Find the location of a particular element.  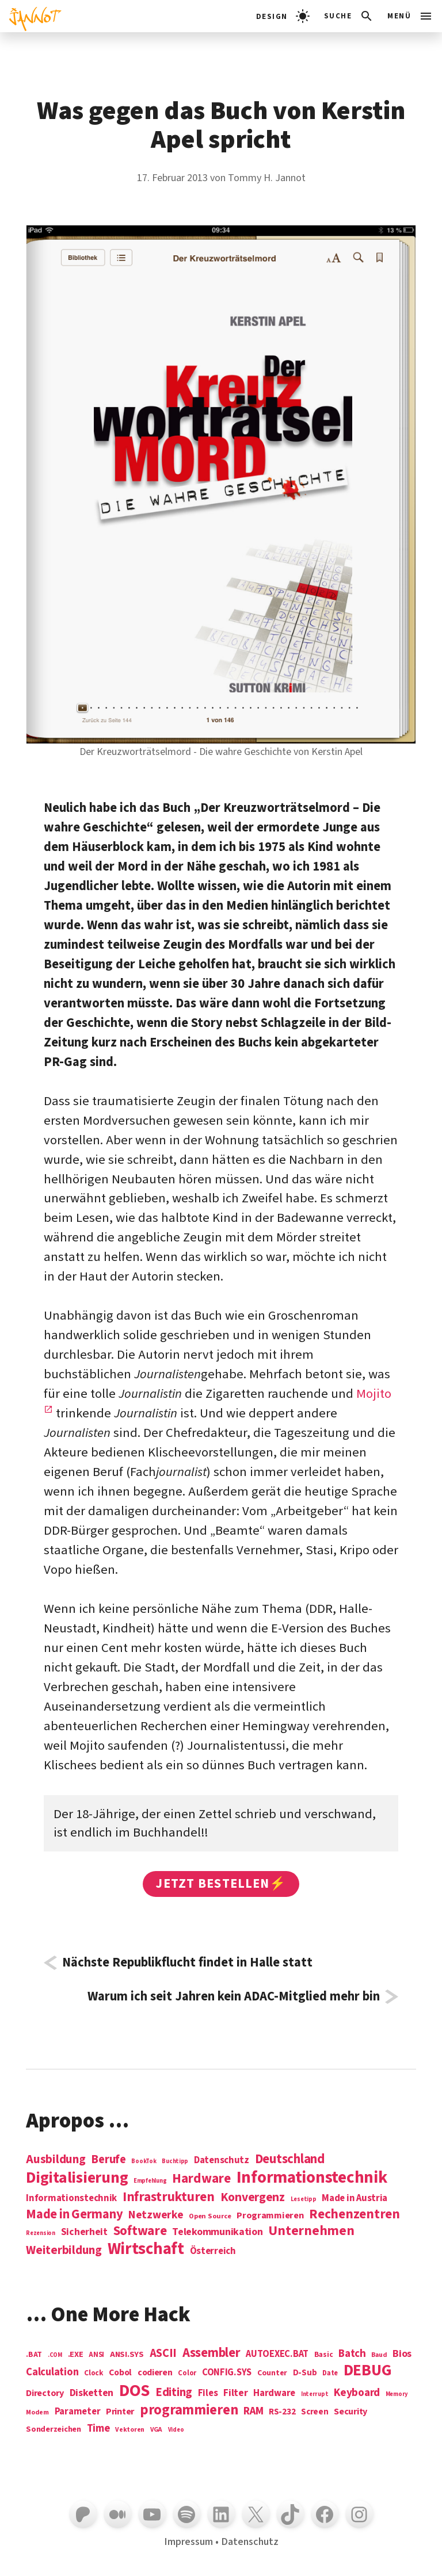

Programmieren [Programmieren (6 Einträge)] is located at coordinates (270, 2216).